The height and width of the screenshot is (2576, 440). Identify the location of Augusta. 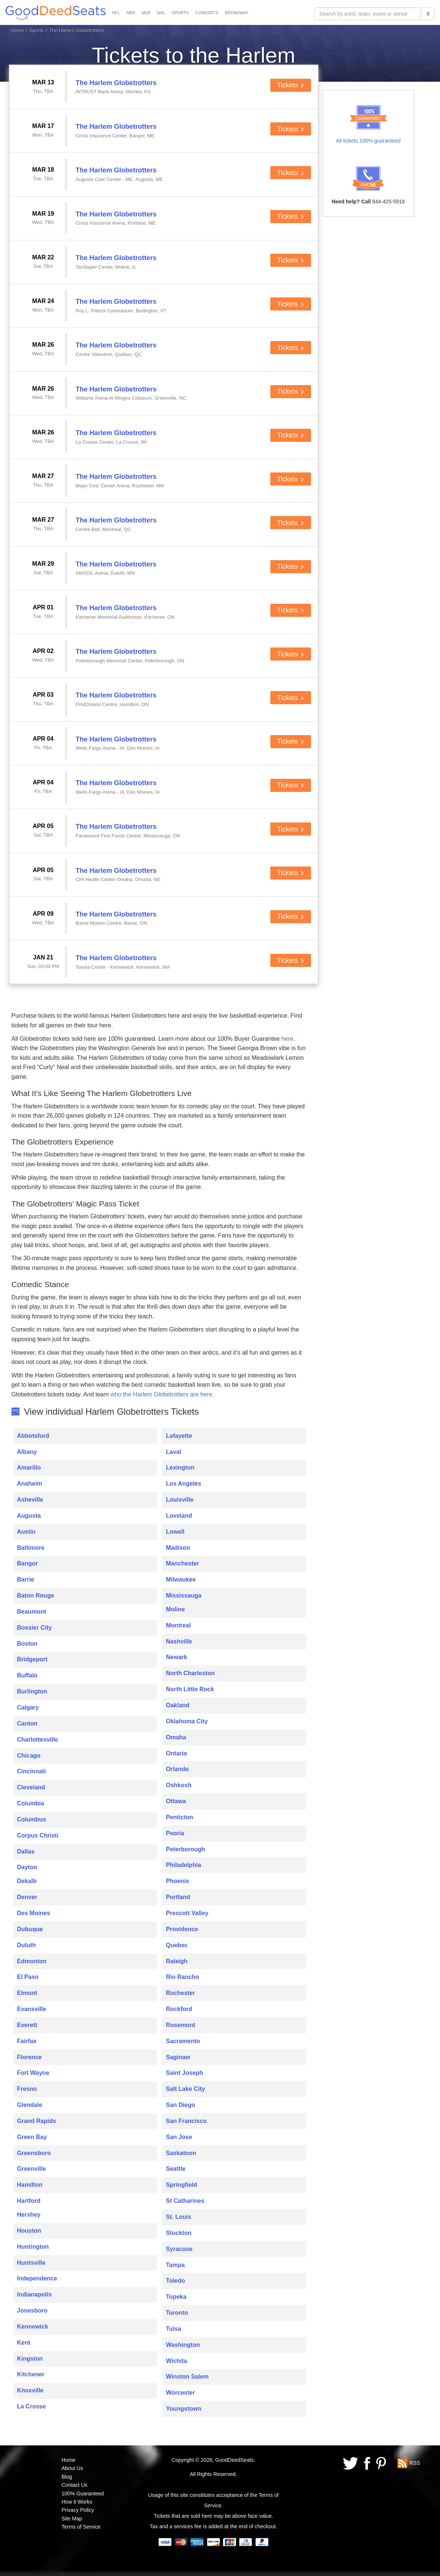
(29, 1515).